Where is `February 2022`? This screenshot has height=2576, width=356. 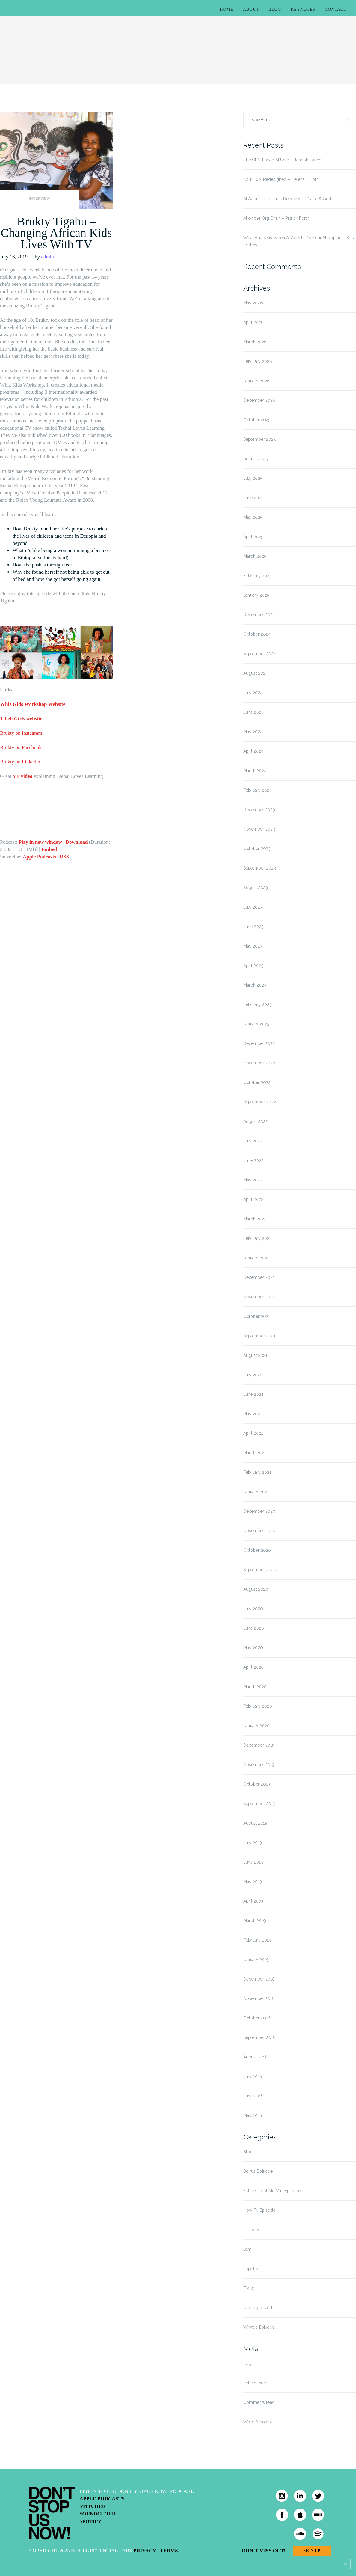
February 2022 is located at coordinates (257, 1238).